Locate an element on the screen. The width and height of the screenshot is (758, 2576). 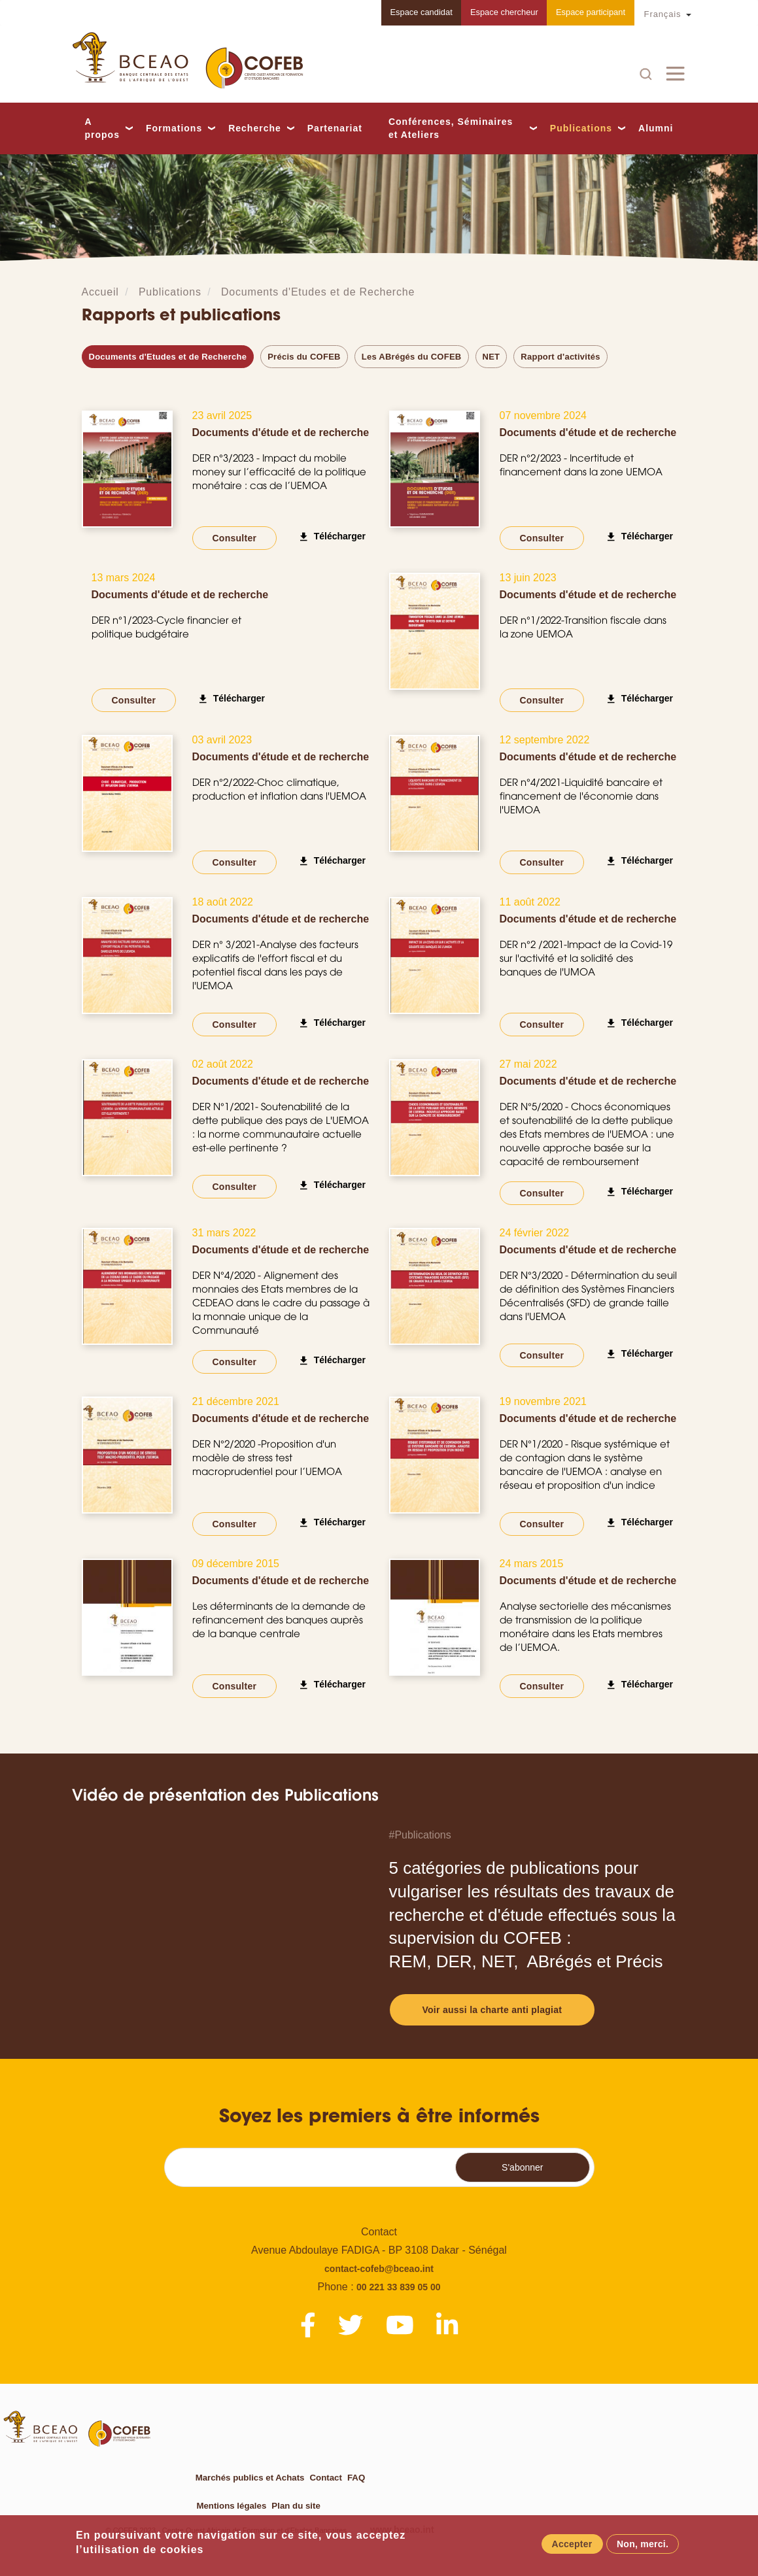
Espace candidat is located at coordinates (415, 13).